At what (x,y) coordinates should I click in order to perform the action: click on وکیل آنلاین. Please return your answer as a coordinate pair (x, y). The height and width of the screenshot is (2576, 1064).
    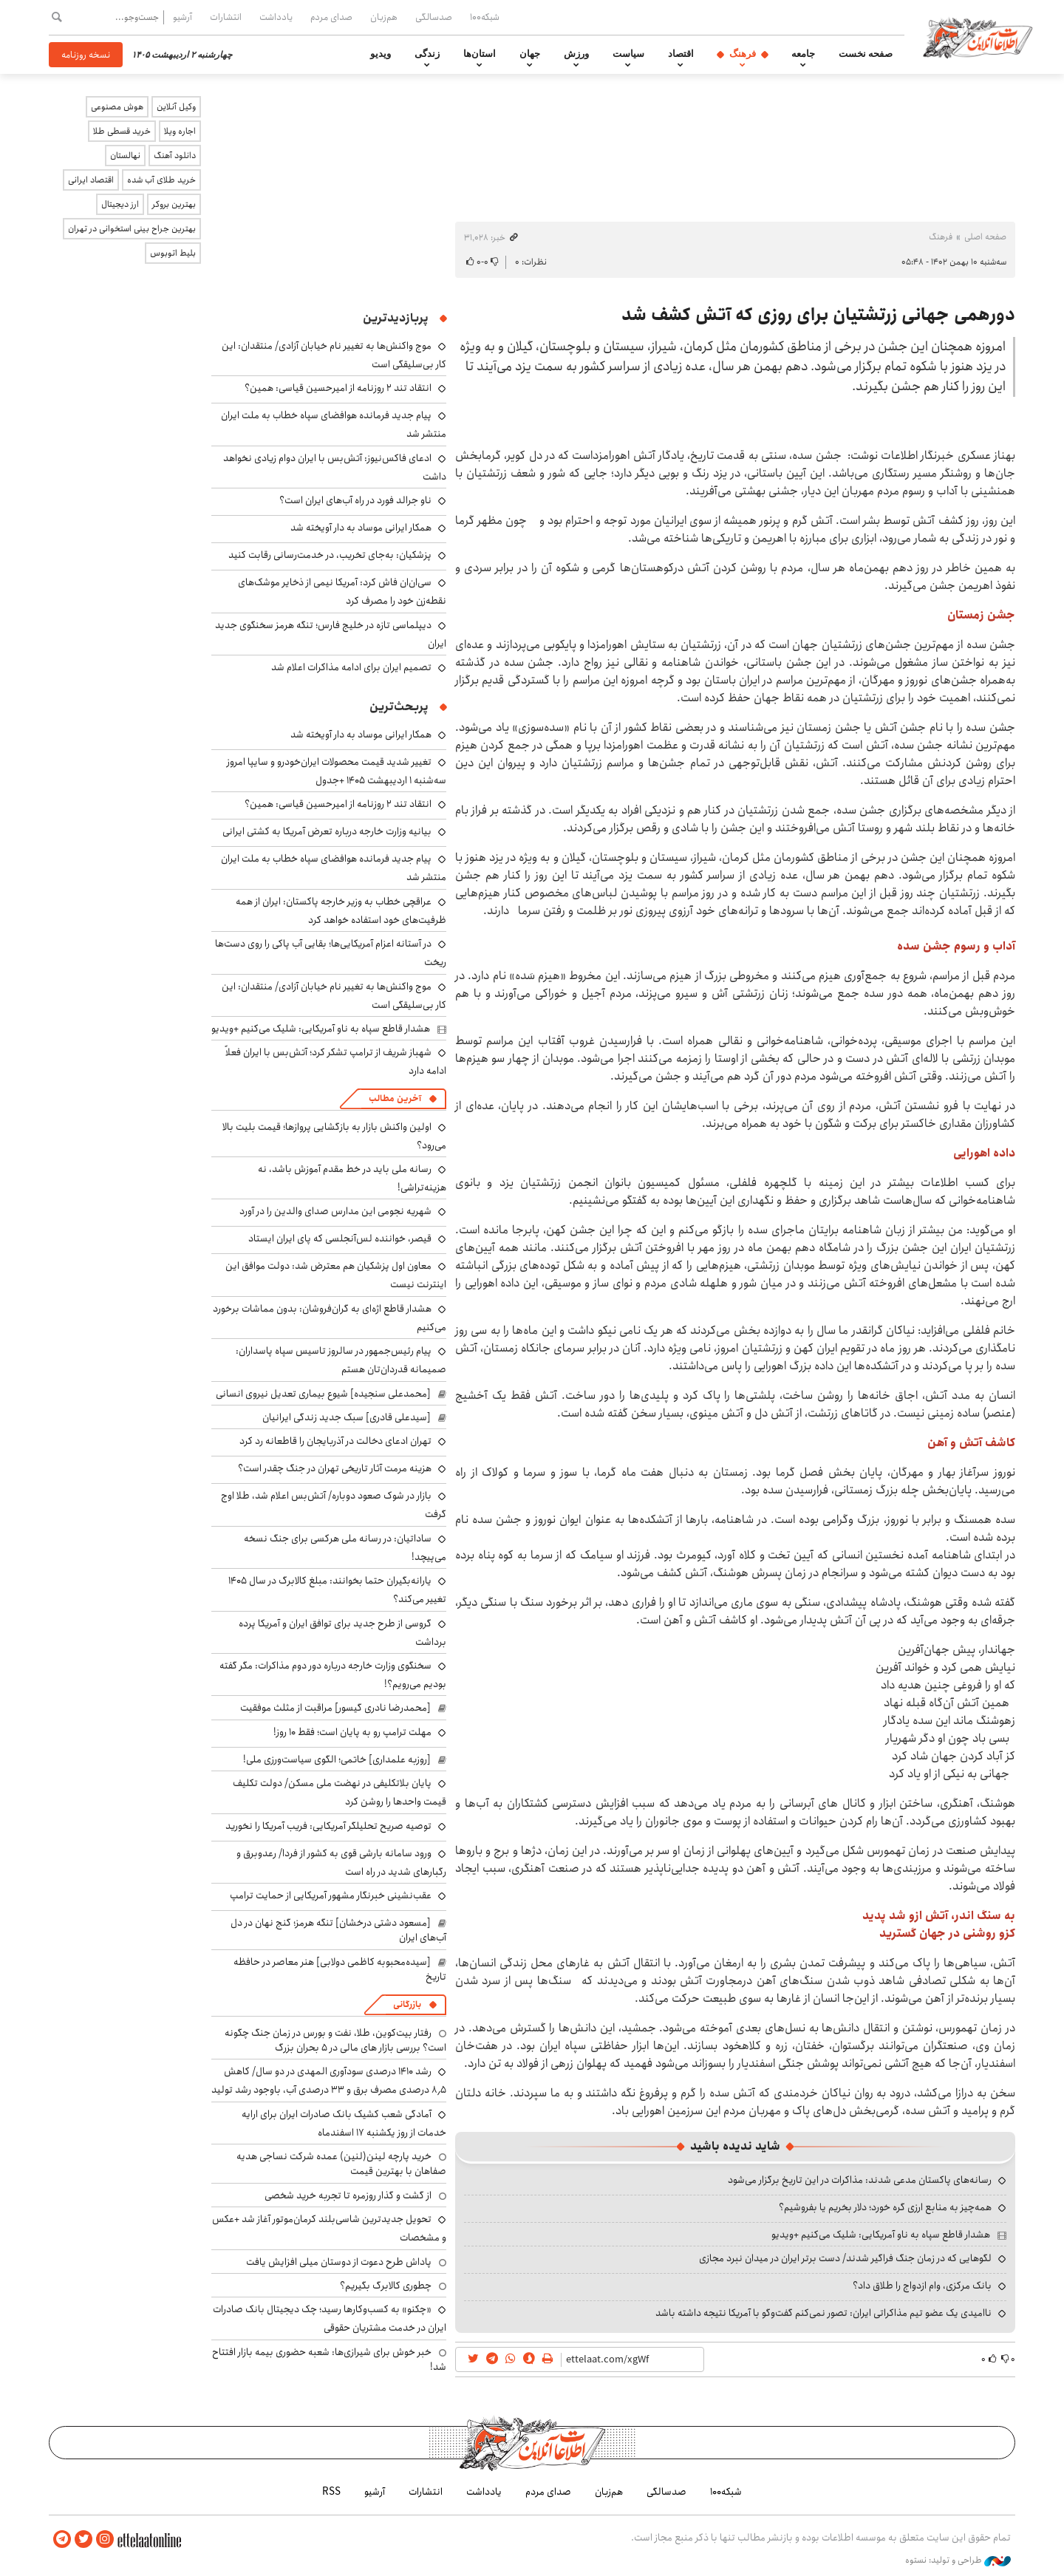
    Looking at the image, I should click on (176, 107).